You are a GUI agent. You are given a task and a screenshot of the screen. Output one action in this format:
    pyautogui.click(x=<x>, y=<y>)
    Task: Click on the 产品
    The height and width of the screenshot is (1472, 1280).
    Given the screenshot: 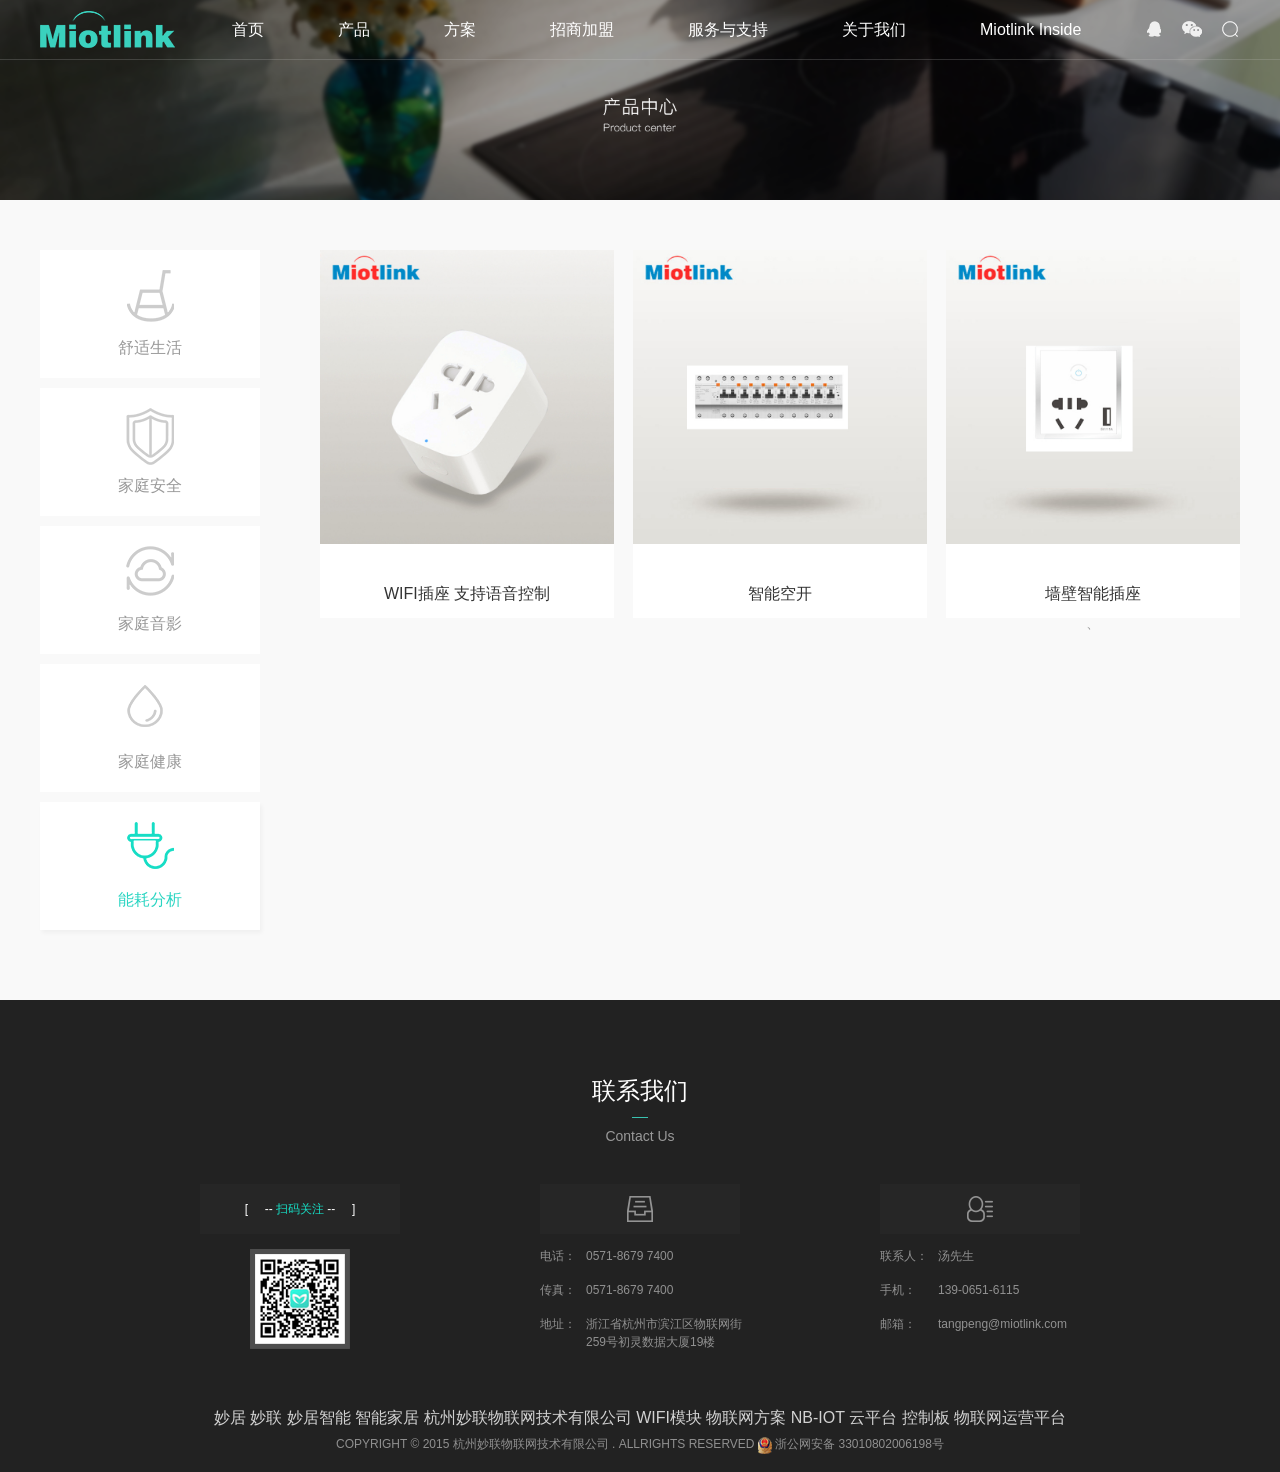 What is the action you would take?
    pyautogui.click(x=354, y=29)
    